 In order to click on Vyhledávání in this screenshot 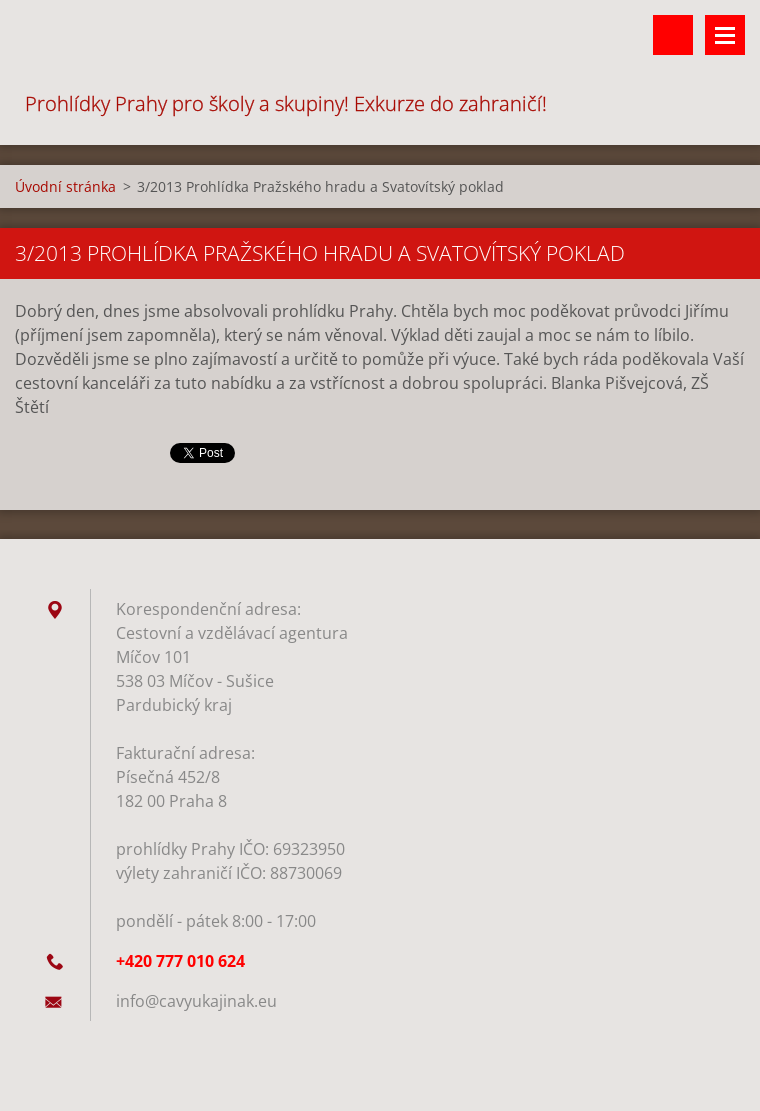, I will do `click(673, 35)`.